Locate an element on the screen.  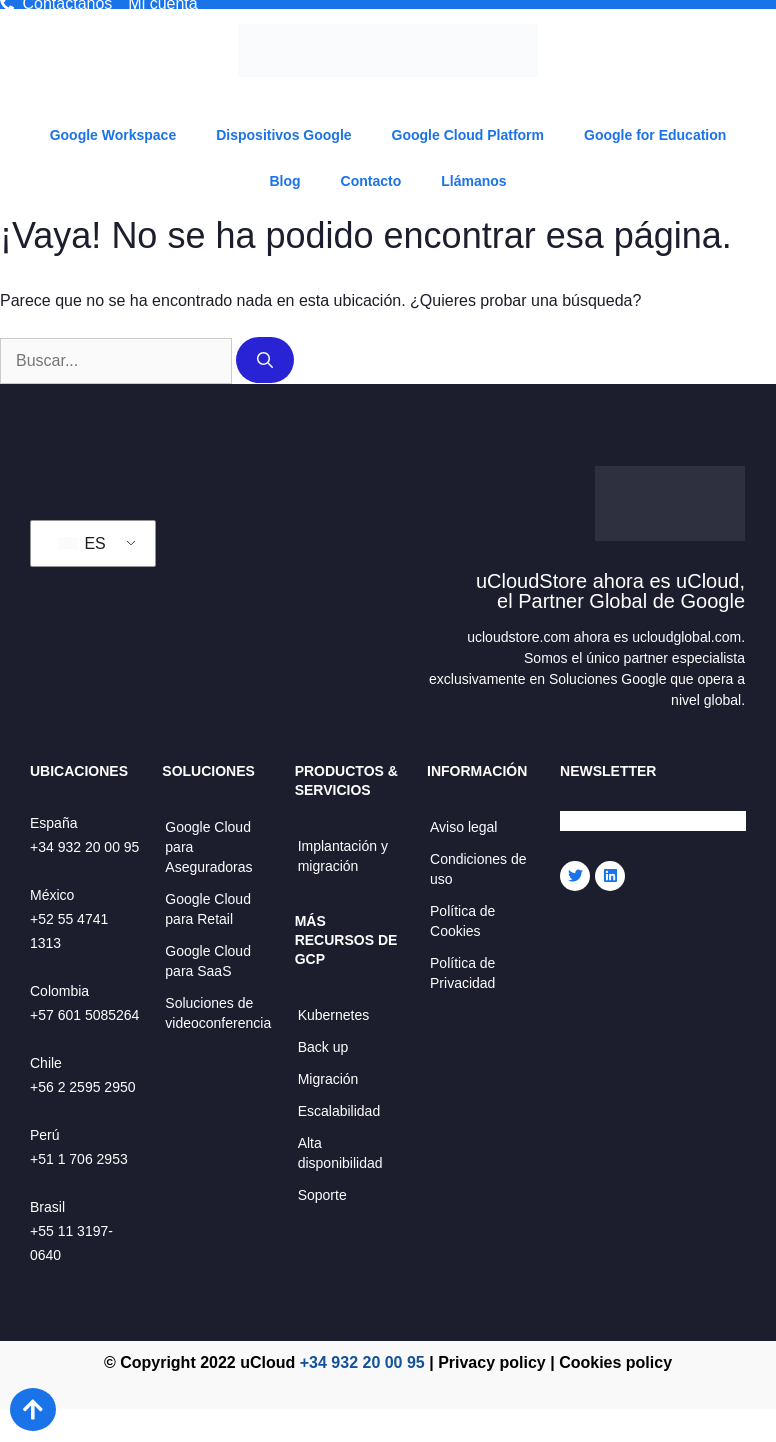
ES is located at coordinates (82, 543).